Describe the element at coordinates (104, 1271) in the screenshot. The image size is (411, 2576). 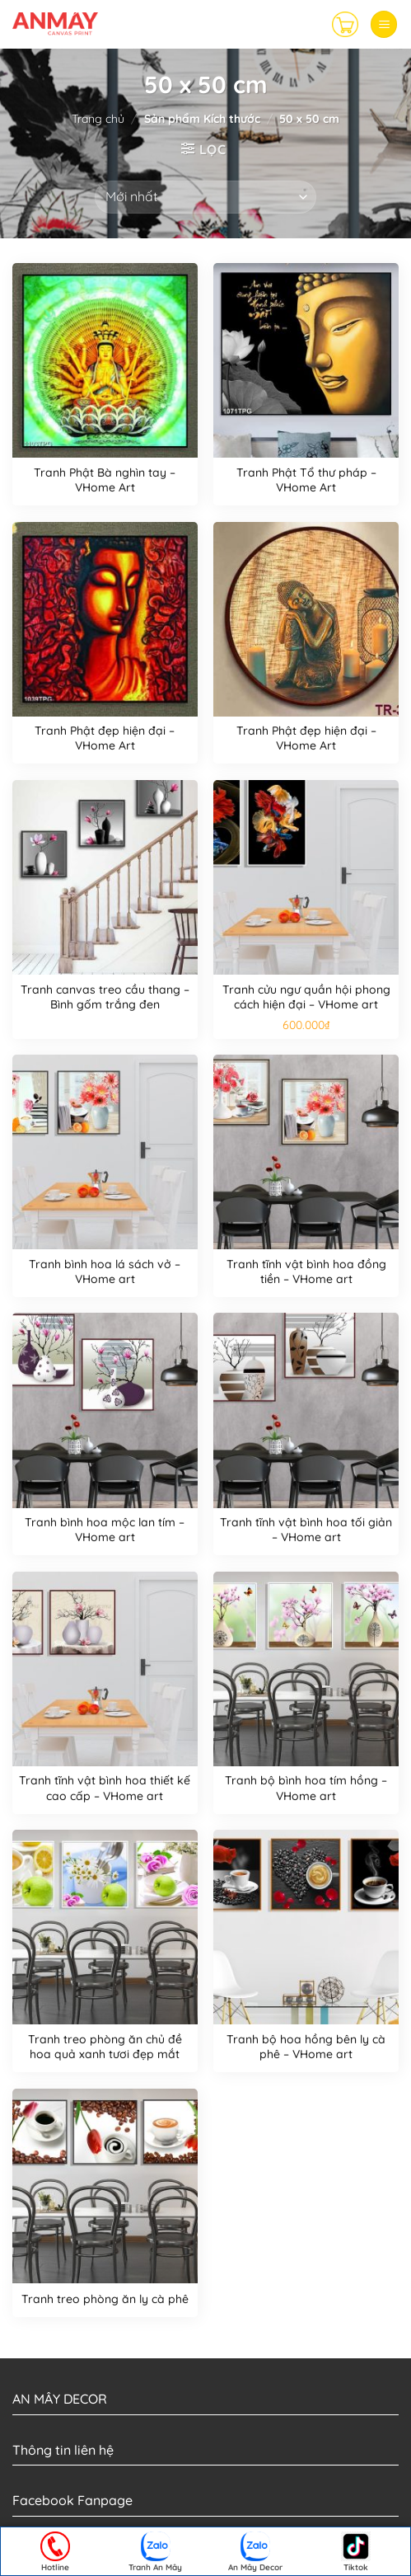
I see `Tranh bình hoa lá sách vở – VHome art` at that location.